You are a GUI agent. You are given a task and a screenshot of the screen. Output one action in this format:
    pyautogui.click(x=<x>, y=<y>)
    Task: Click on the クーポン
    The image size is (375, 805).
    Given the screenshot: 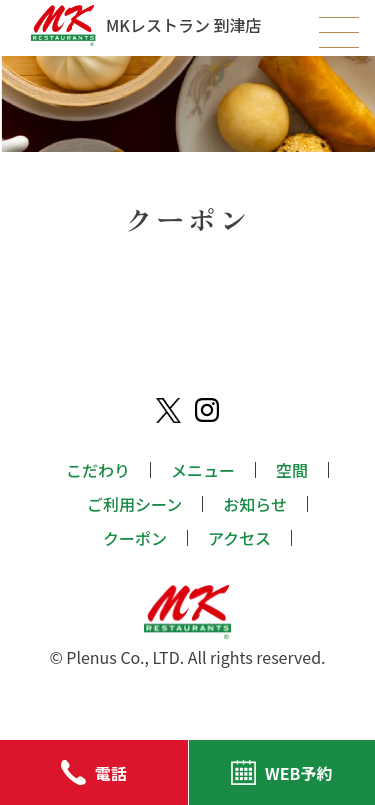 What is the action you would take?
    pyautogui.click(x=135, y=538)
    